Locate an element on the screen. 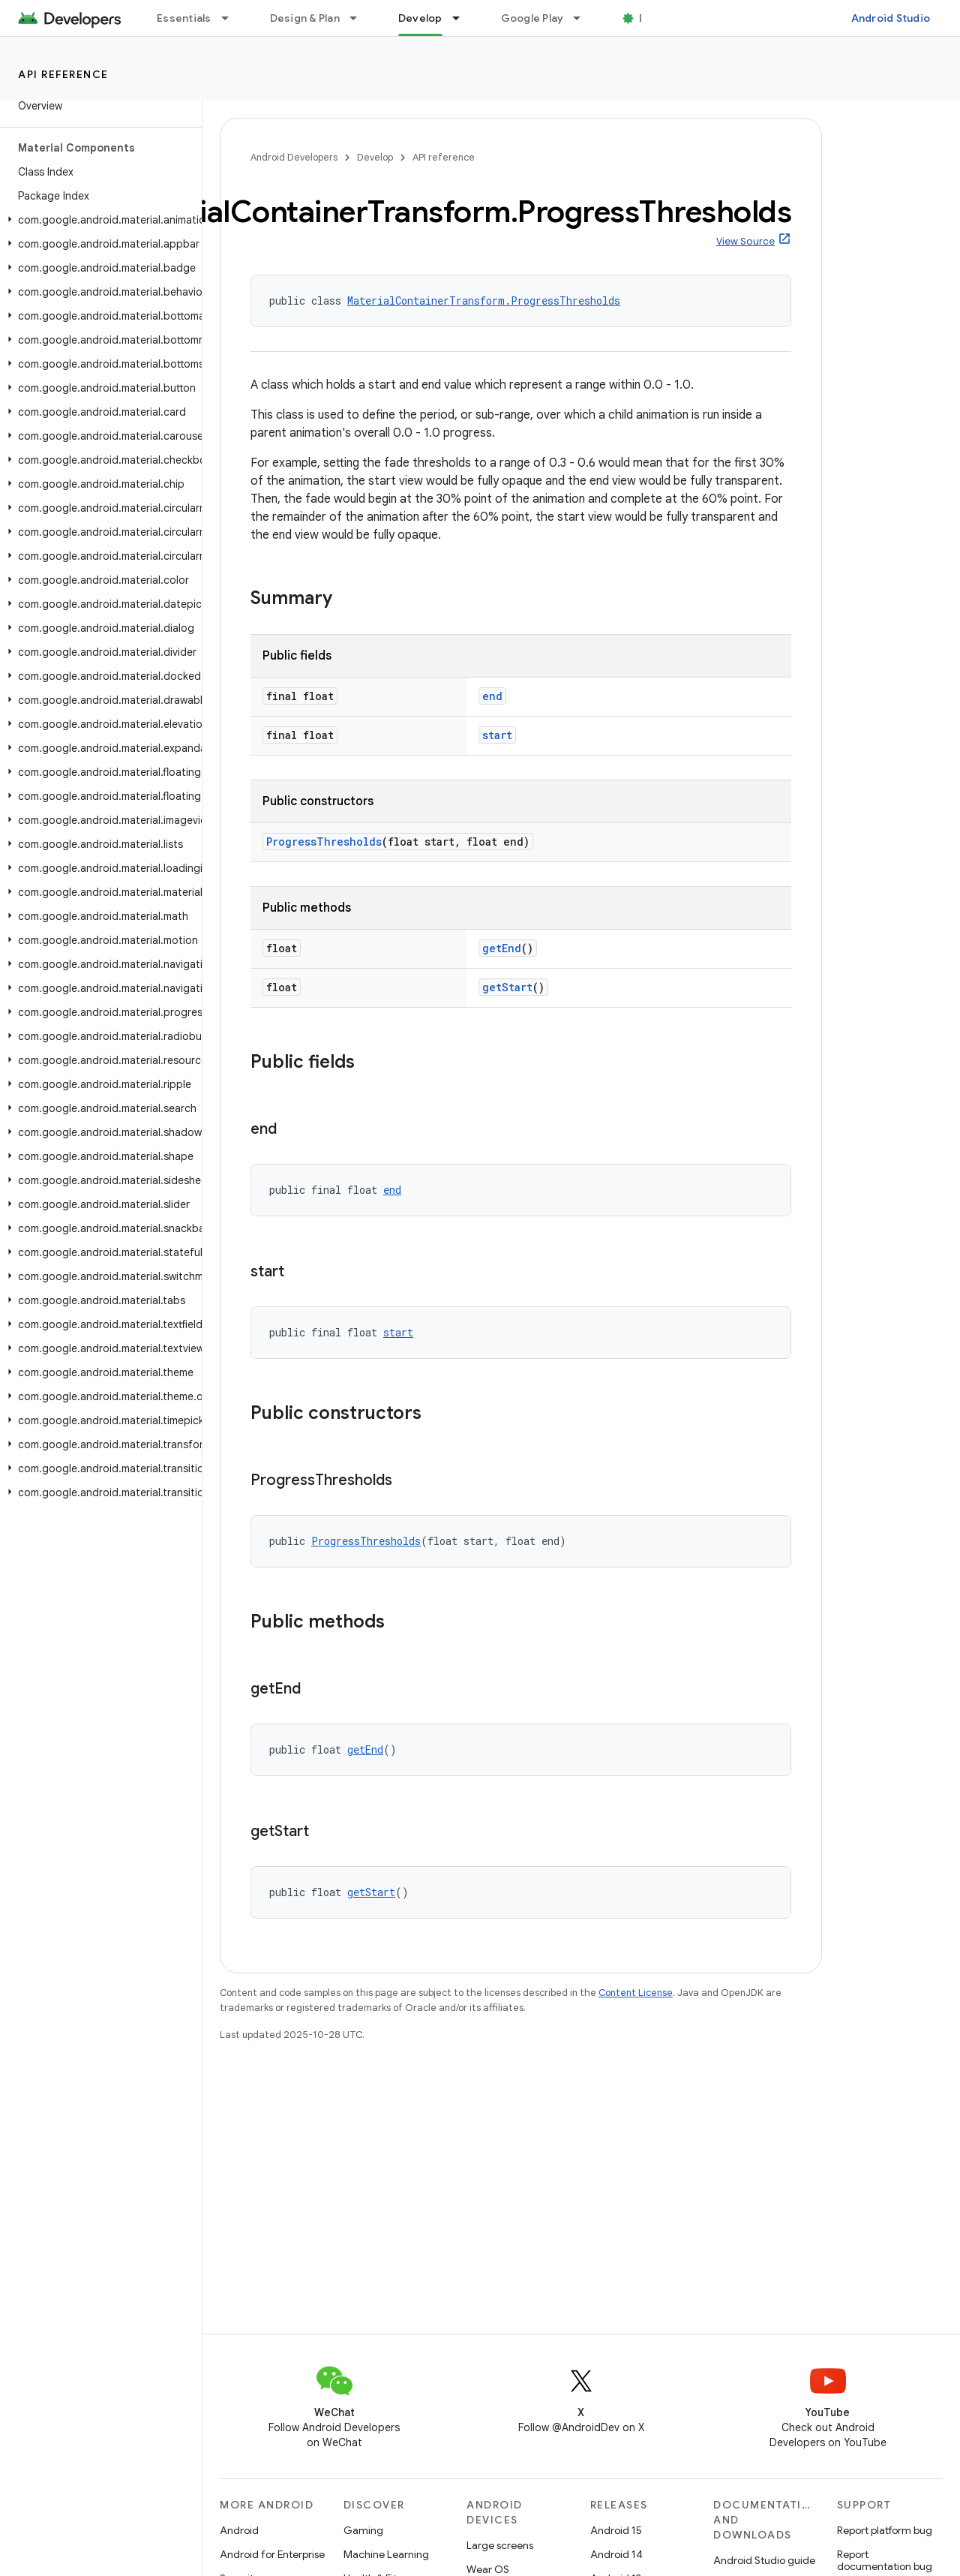 This screenshot has height=2576, width=960. [Dropdown menu for Design & Plan] is located at coordinates (360, 18).